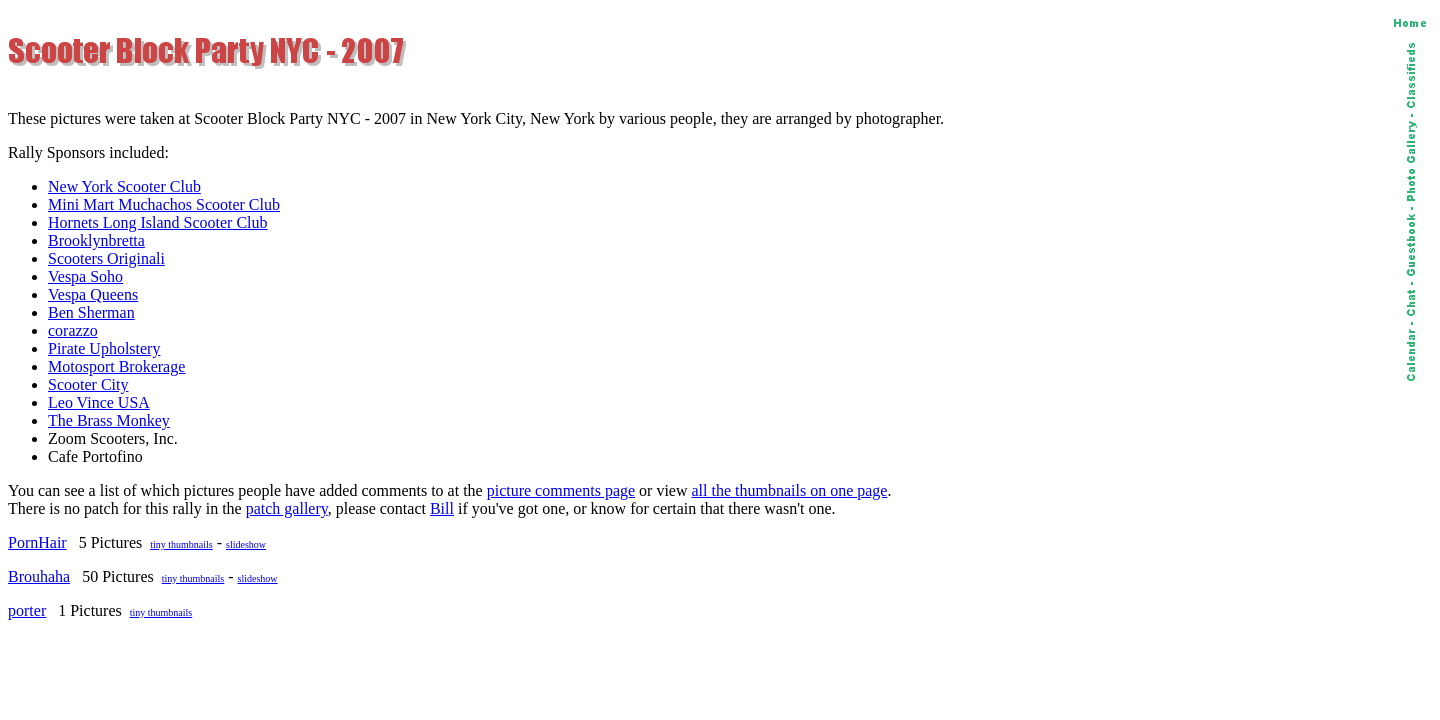 The image size is (1440, 720). Describe the element at coordinates (91, 312) in the screenshot. I see `Ben Sherman` at that location.